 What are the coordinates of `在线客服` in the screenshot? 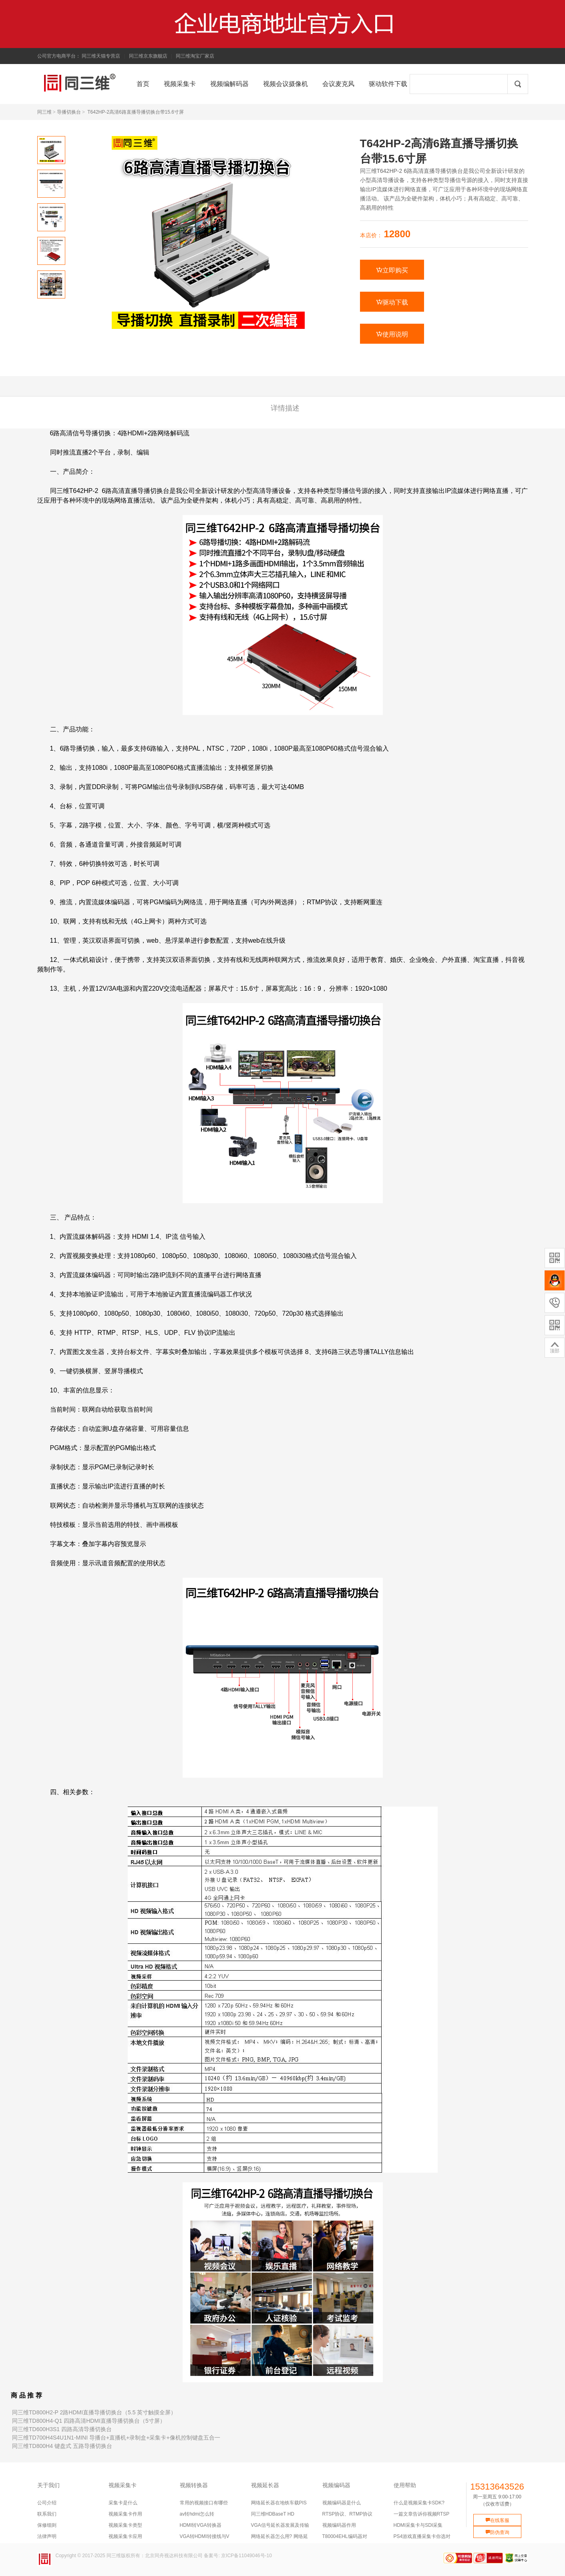 It's located at (497, 2520).